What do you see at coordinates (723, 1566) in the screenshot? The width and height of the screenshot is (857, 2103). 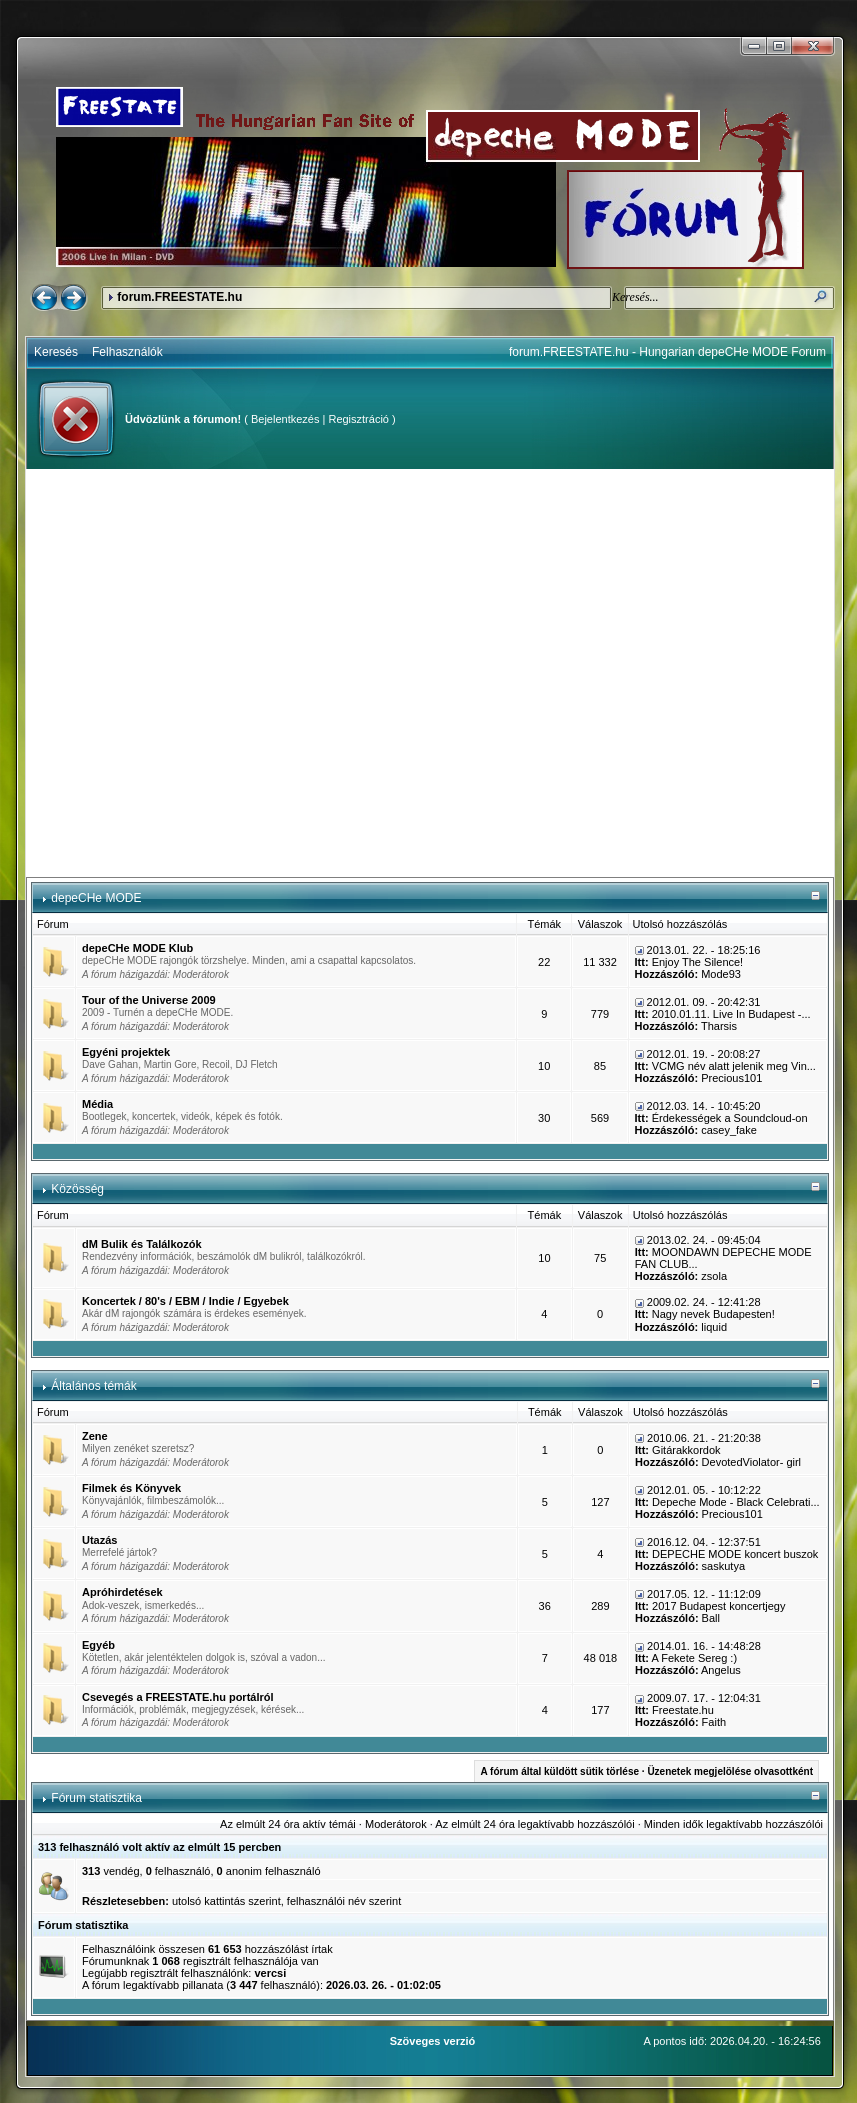 I see `saskutya` at bounding box center [723, 1566].